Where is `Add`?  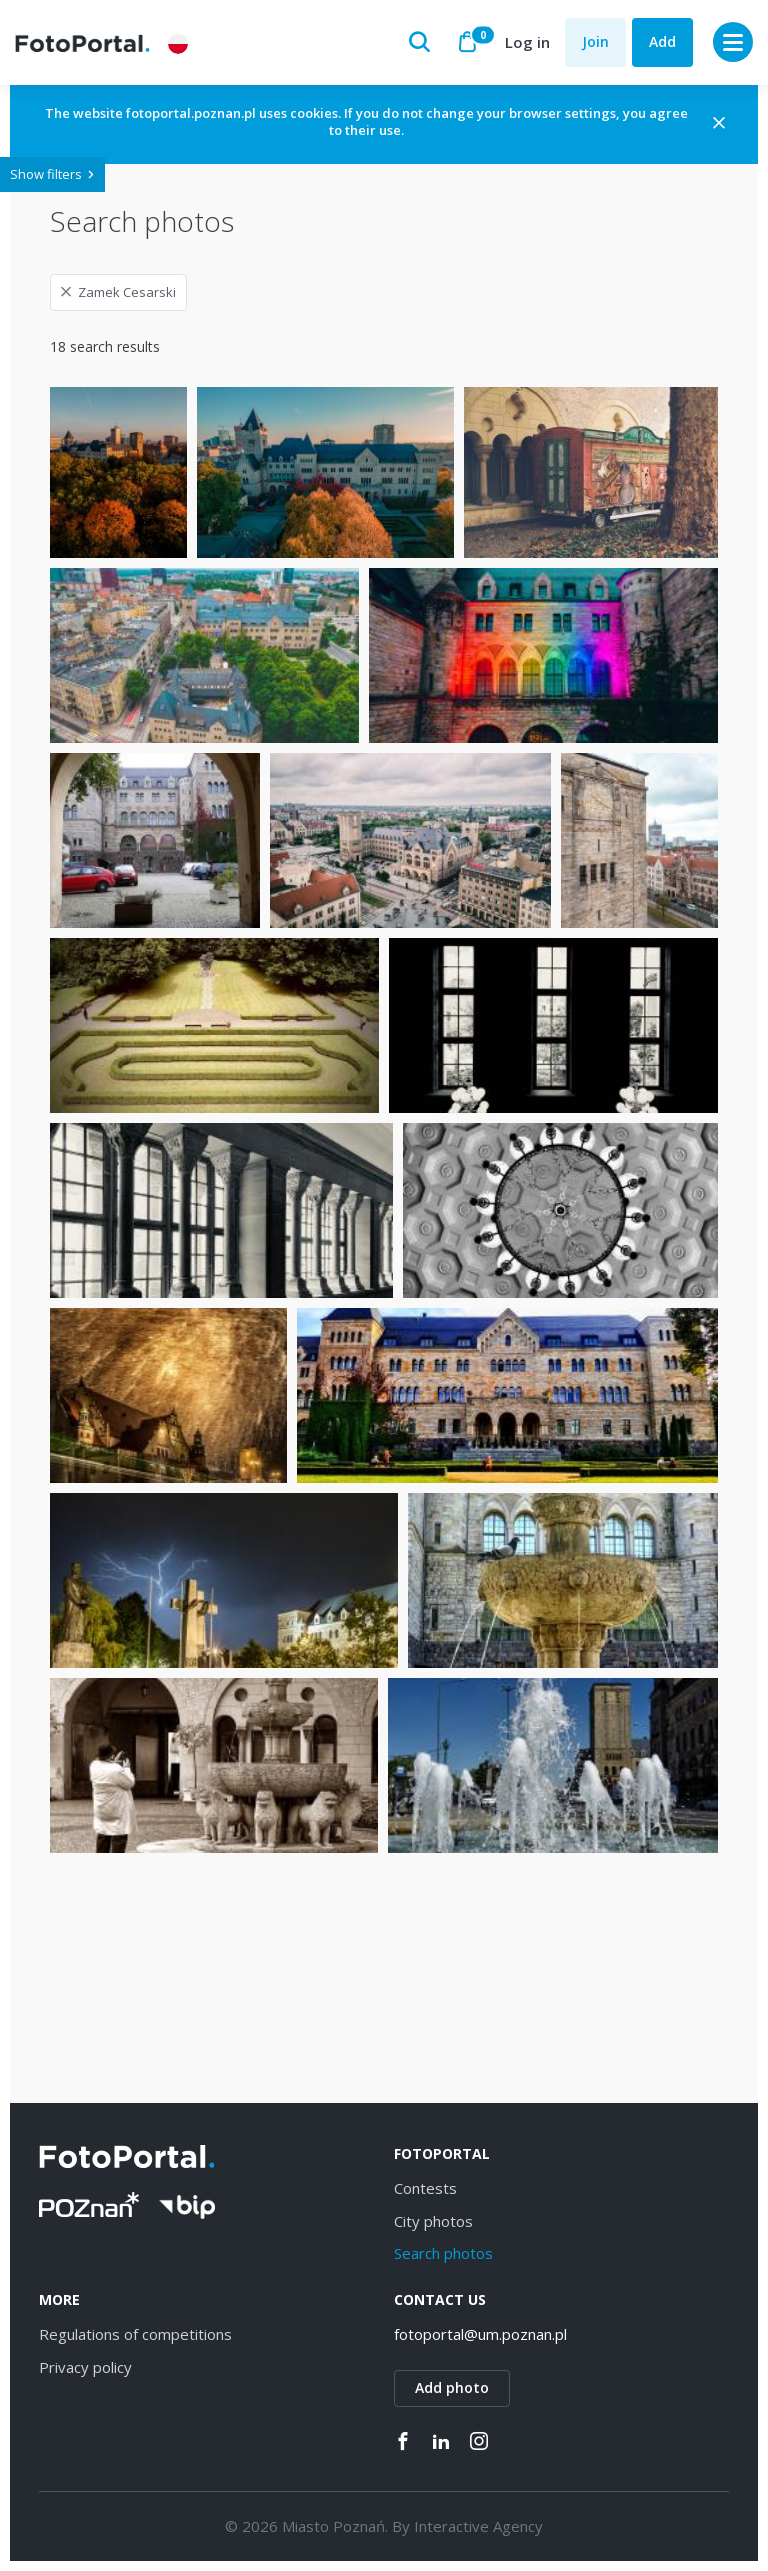
Add is located at coordinates (662, 41).